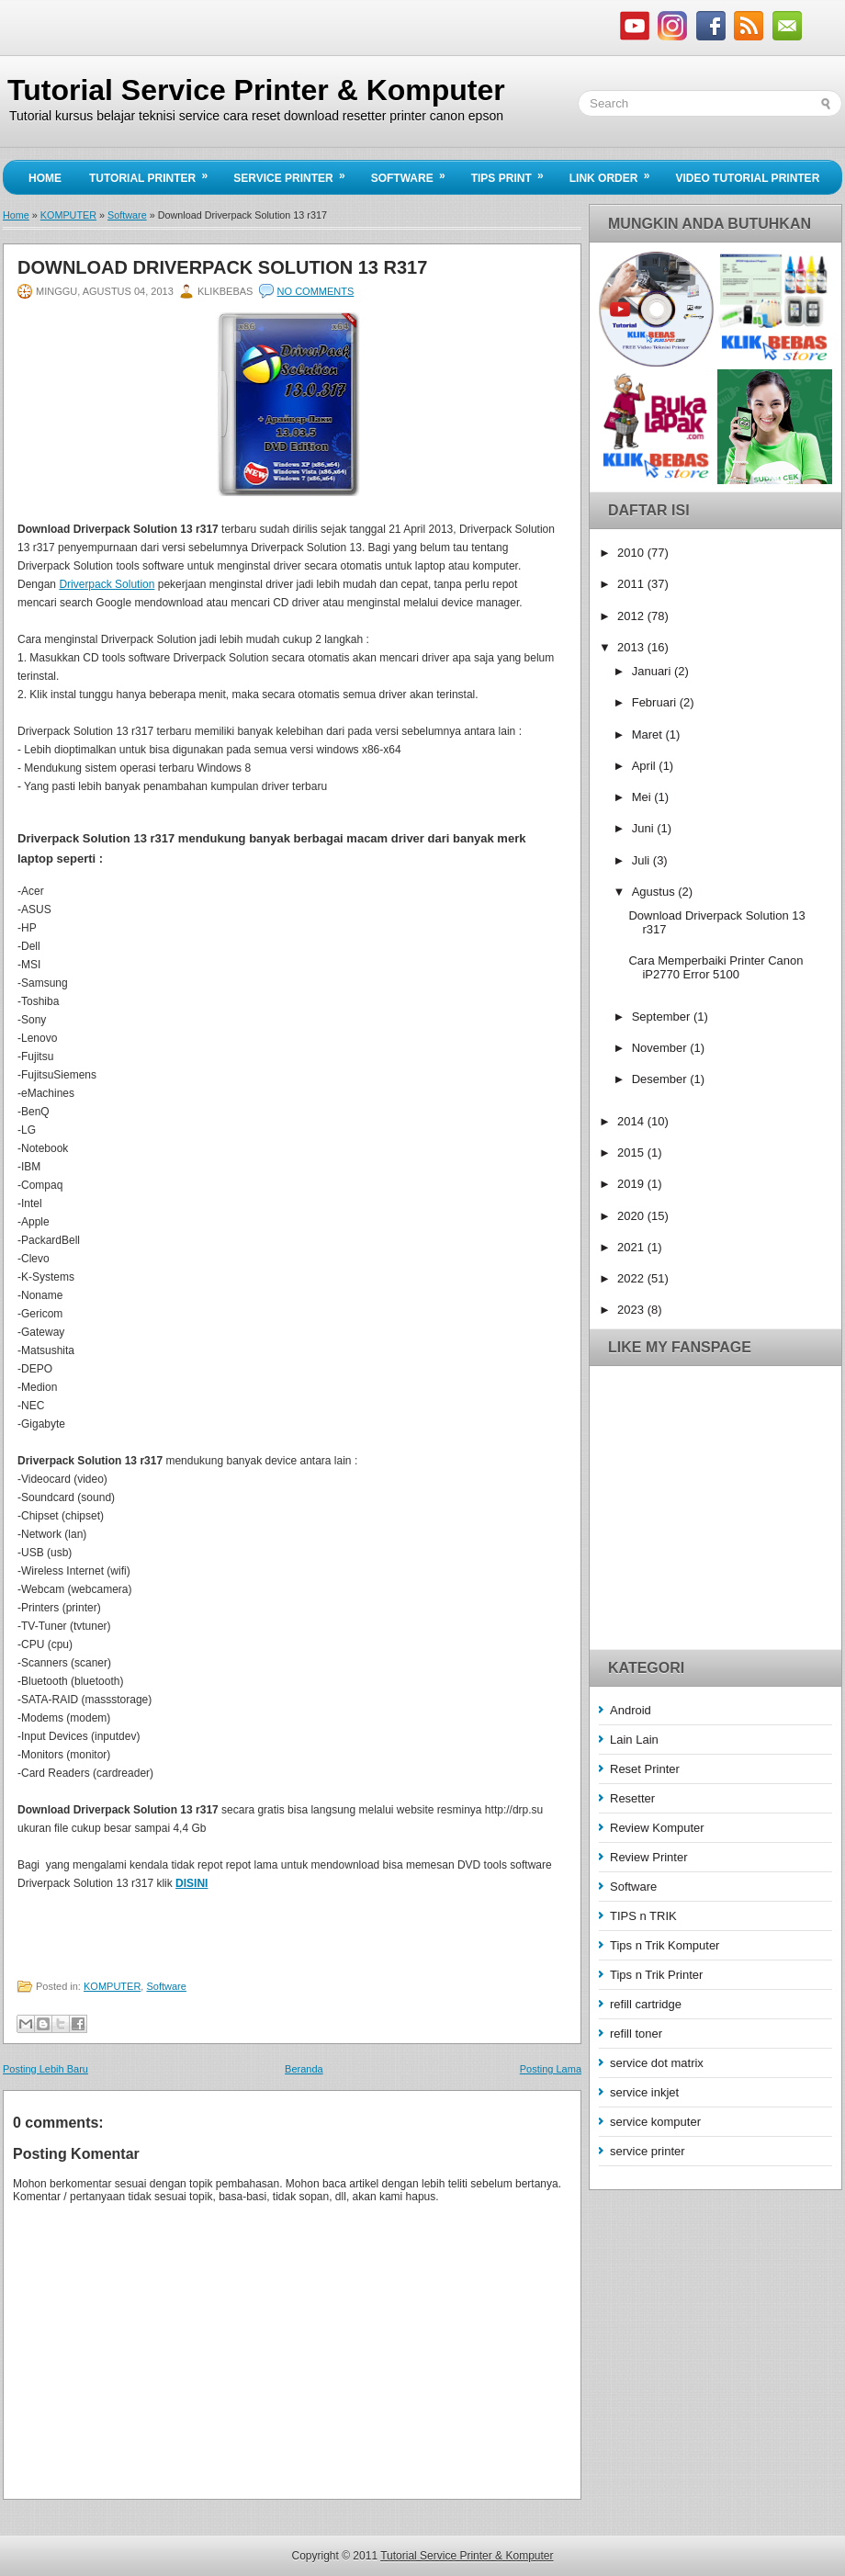 The width and height of the screenshot is (845, 2576). I want to click on Posting Lama, so click(550, 2068).